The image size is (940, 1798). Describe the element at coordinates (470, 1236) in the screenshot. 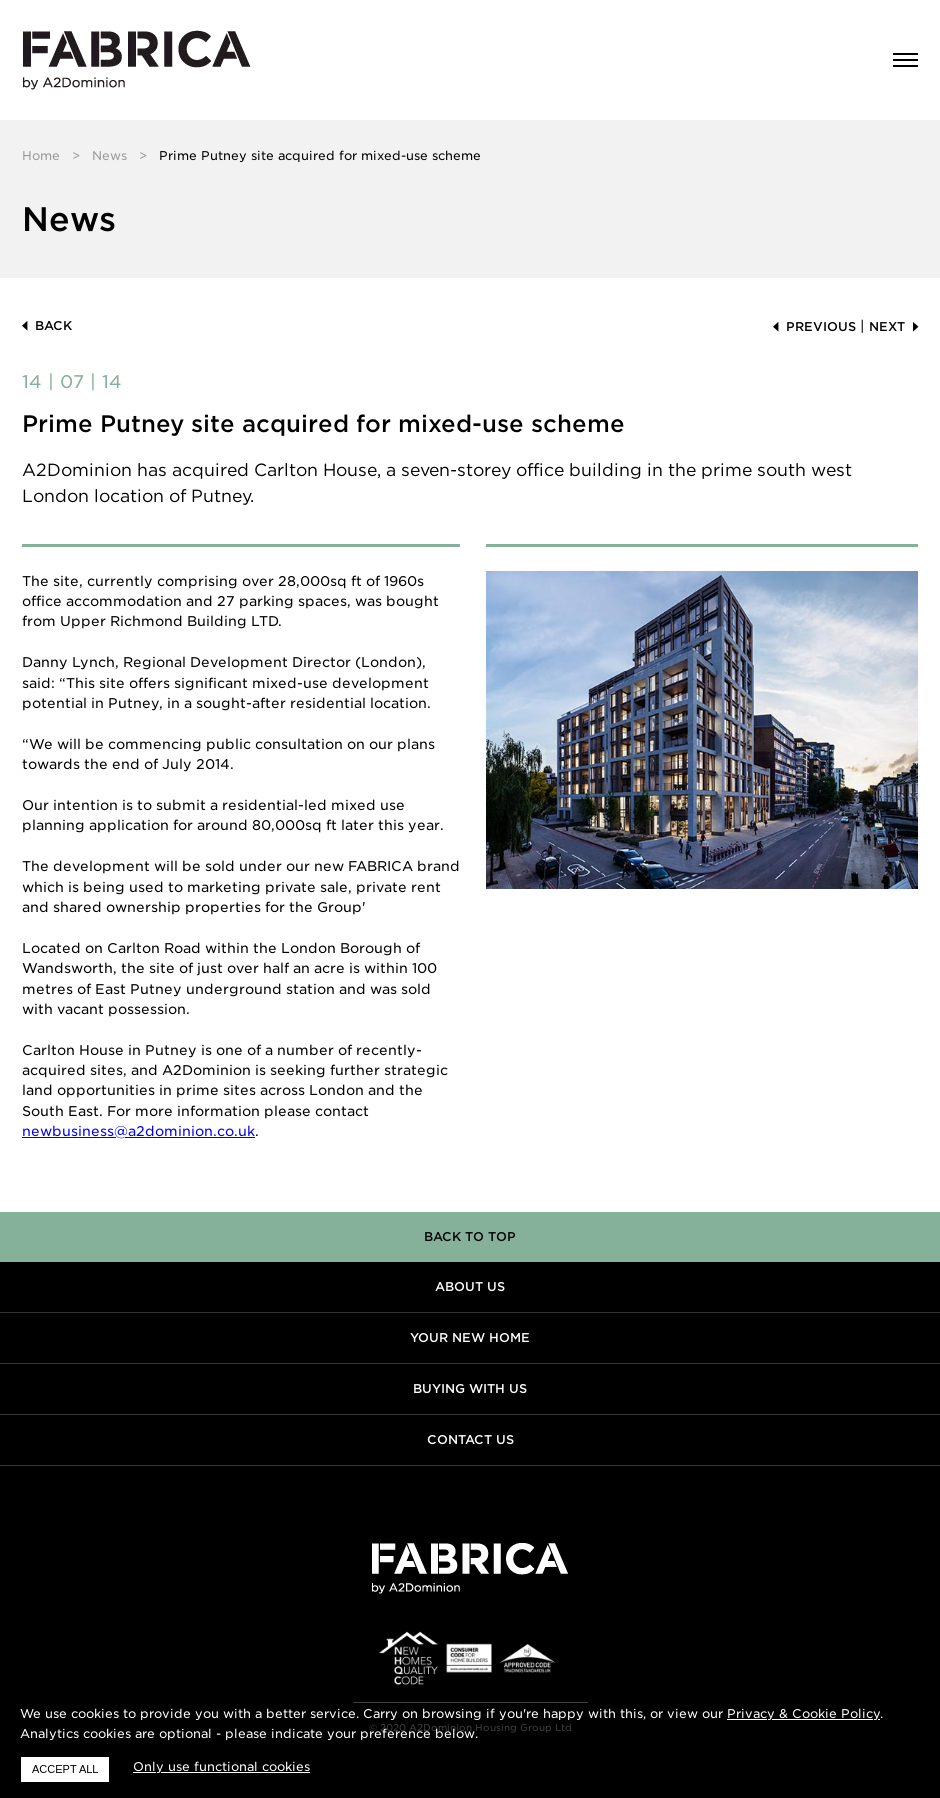

I see `Back to top` at that location.